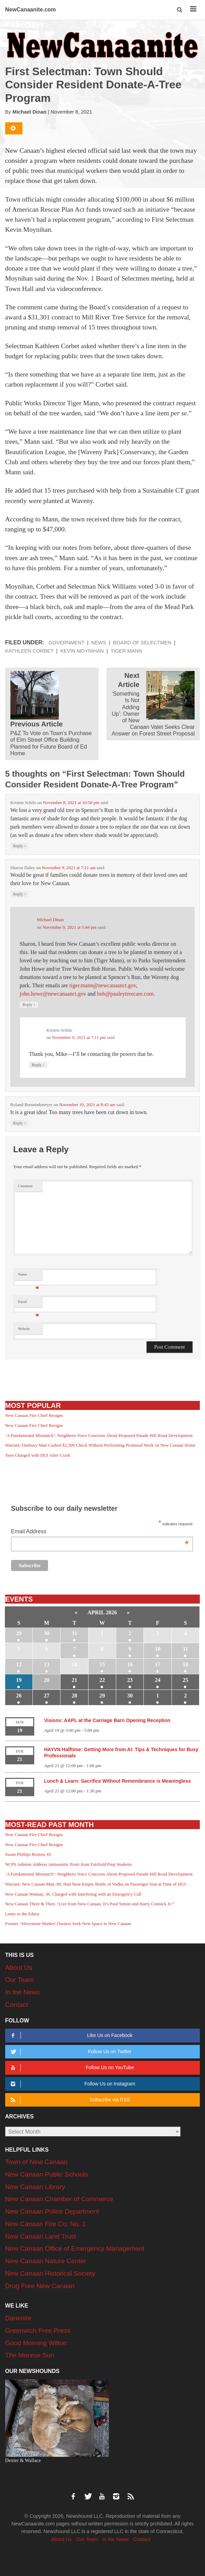  Describe the element at coordinates (102, 1680) in the screenshot. I see `22` at that location.